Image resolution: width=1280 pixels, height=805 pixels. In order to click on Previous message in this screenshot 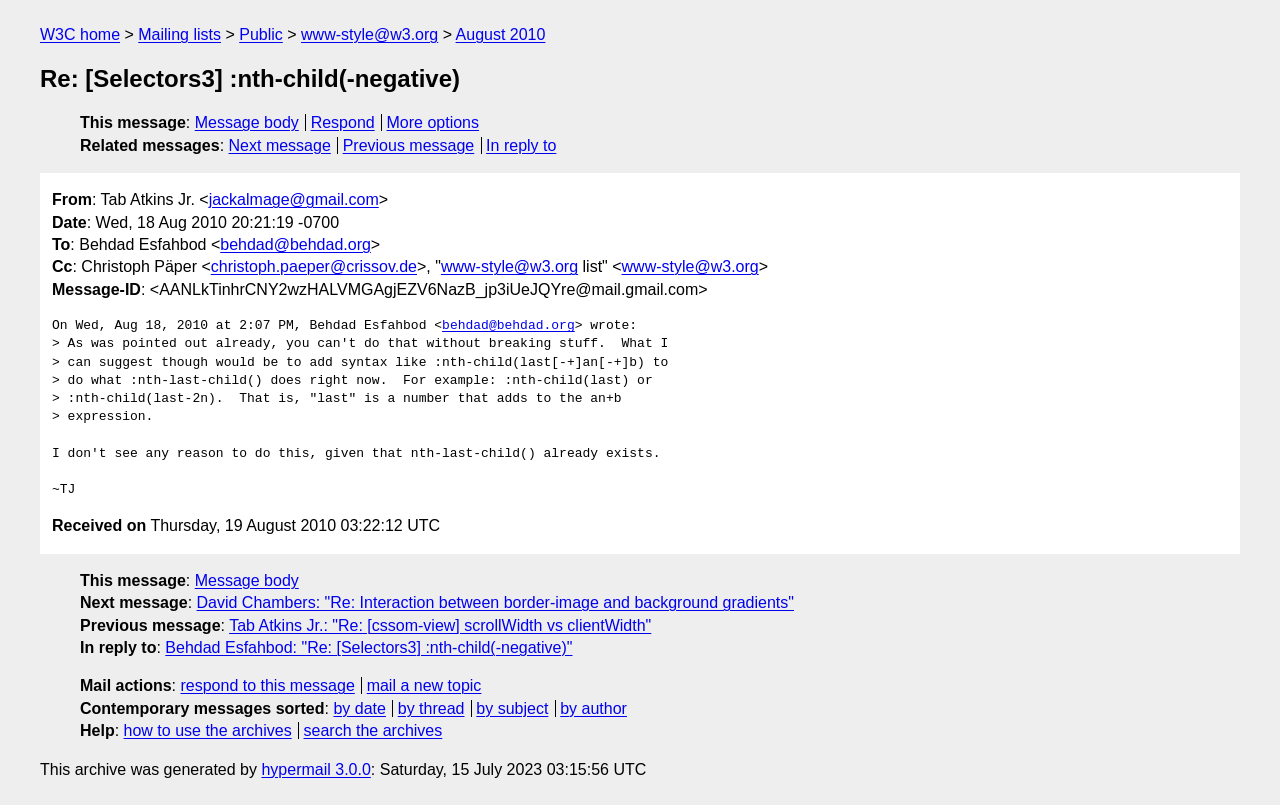, I will do `click(409, 145)`.